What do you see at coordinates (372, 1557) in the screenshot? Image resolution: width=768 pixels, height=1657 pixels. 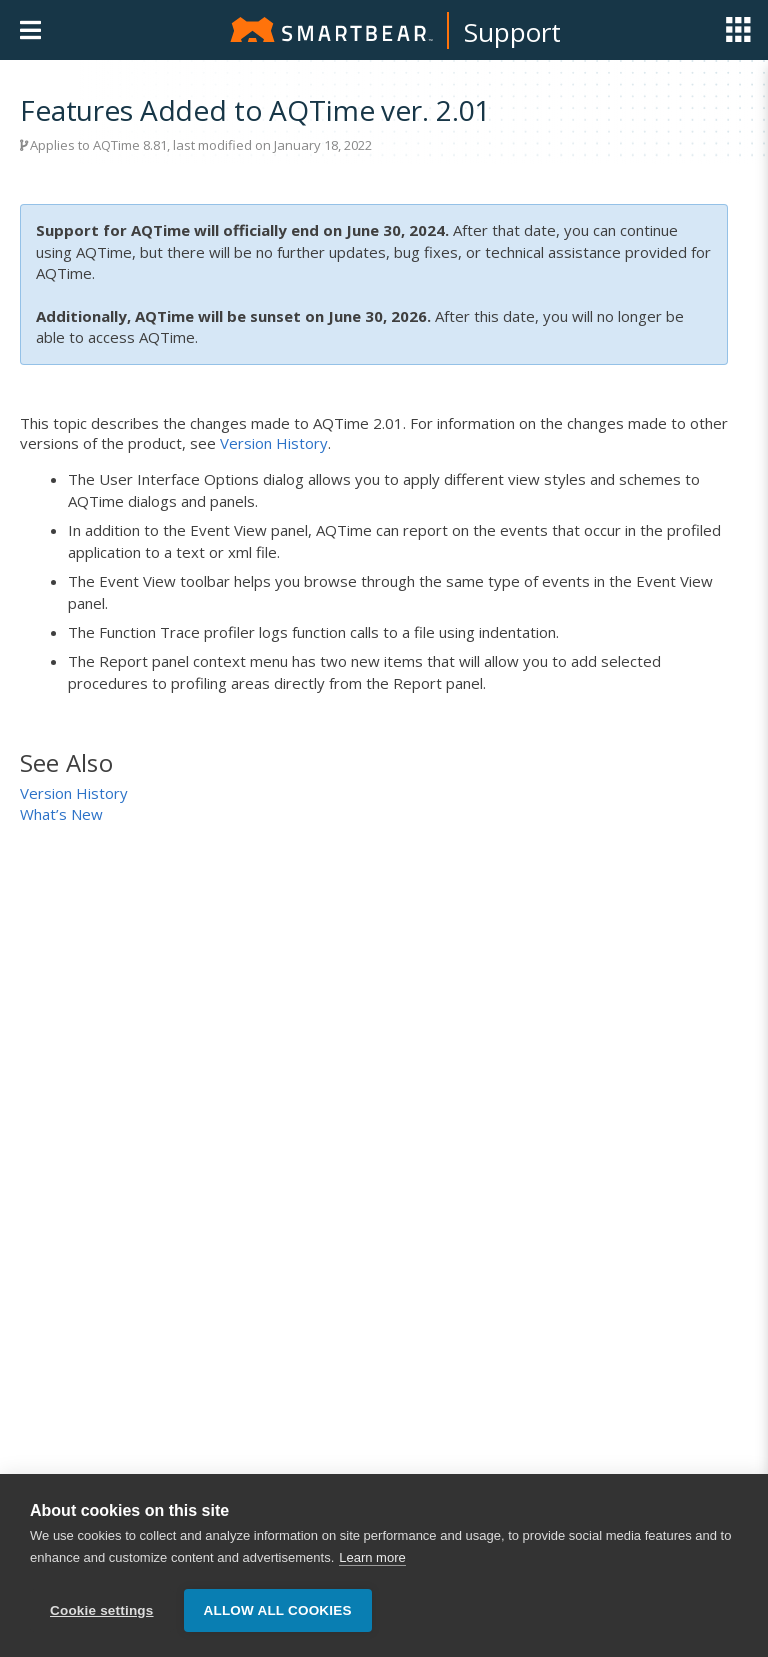 I see `Learn more` at bounding box center [372, 1557].